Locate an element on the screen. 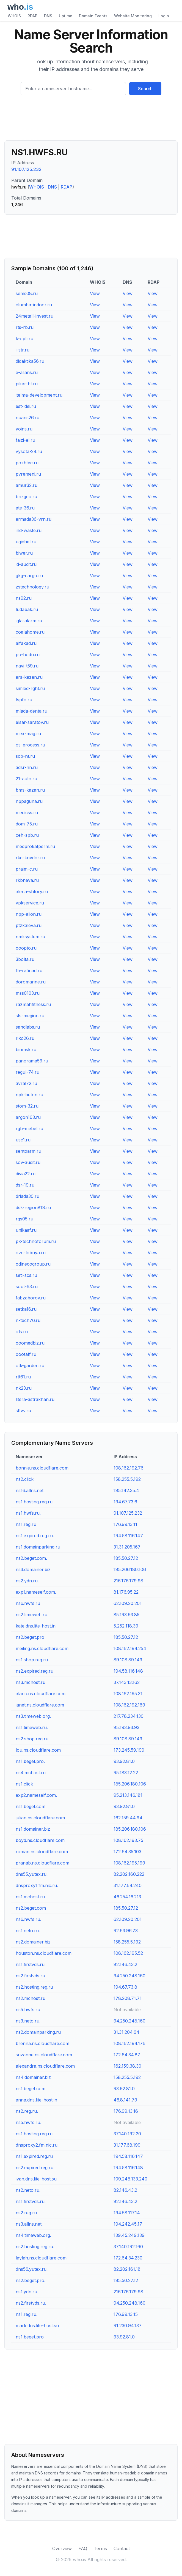 Image resolution: width=182 pixels, height=2576 pixels. sts-megion.ru is located at coordinates (30, 1015).